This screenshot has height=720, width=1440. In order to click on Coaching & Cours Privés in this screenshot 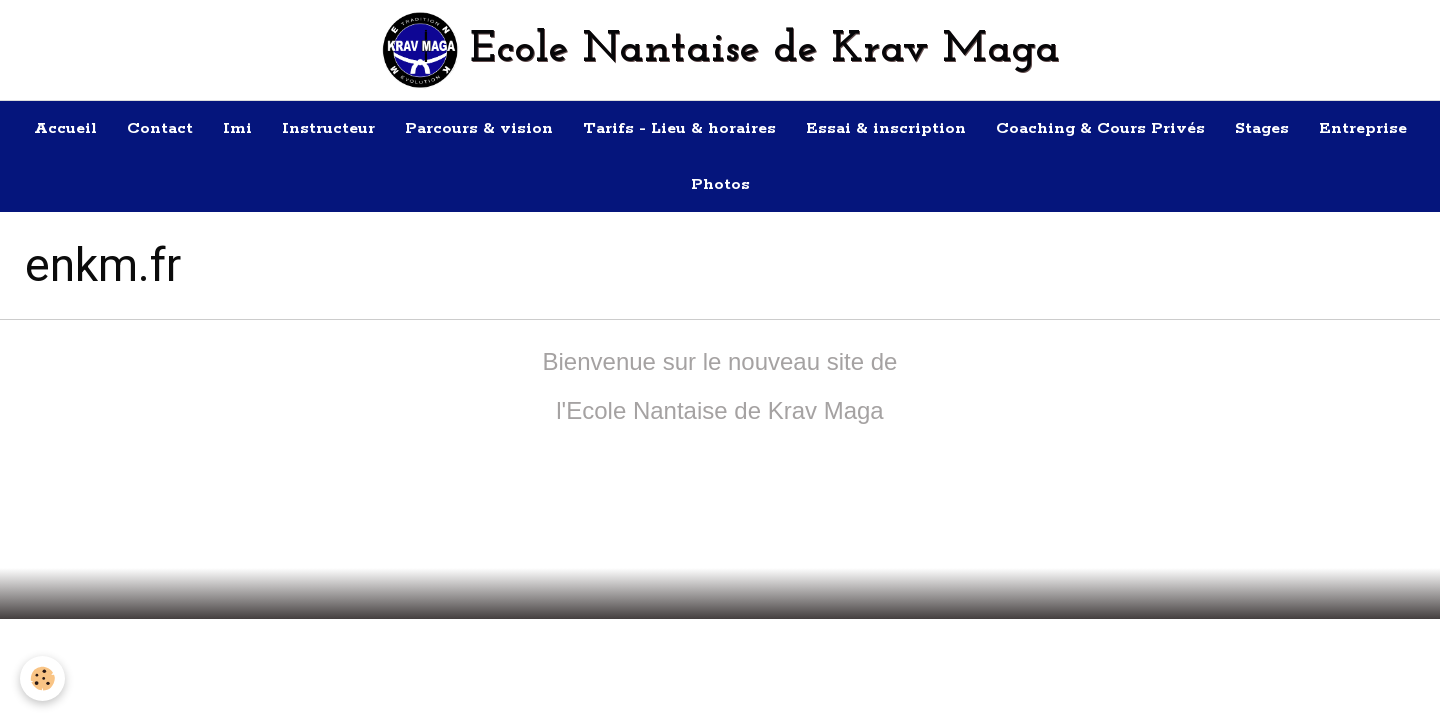, I will do `click(1100, 128)`.